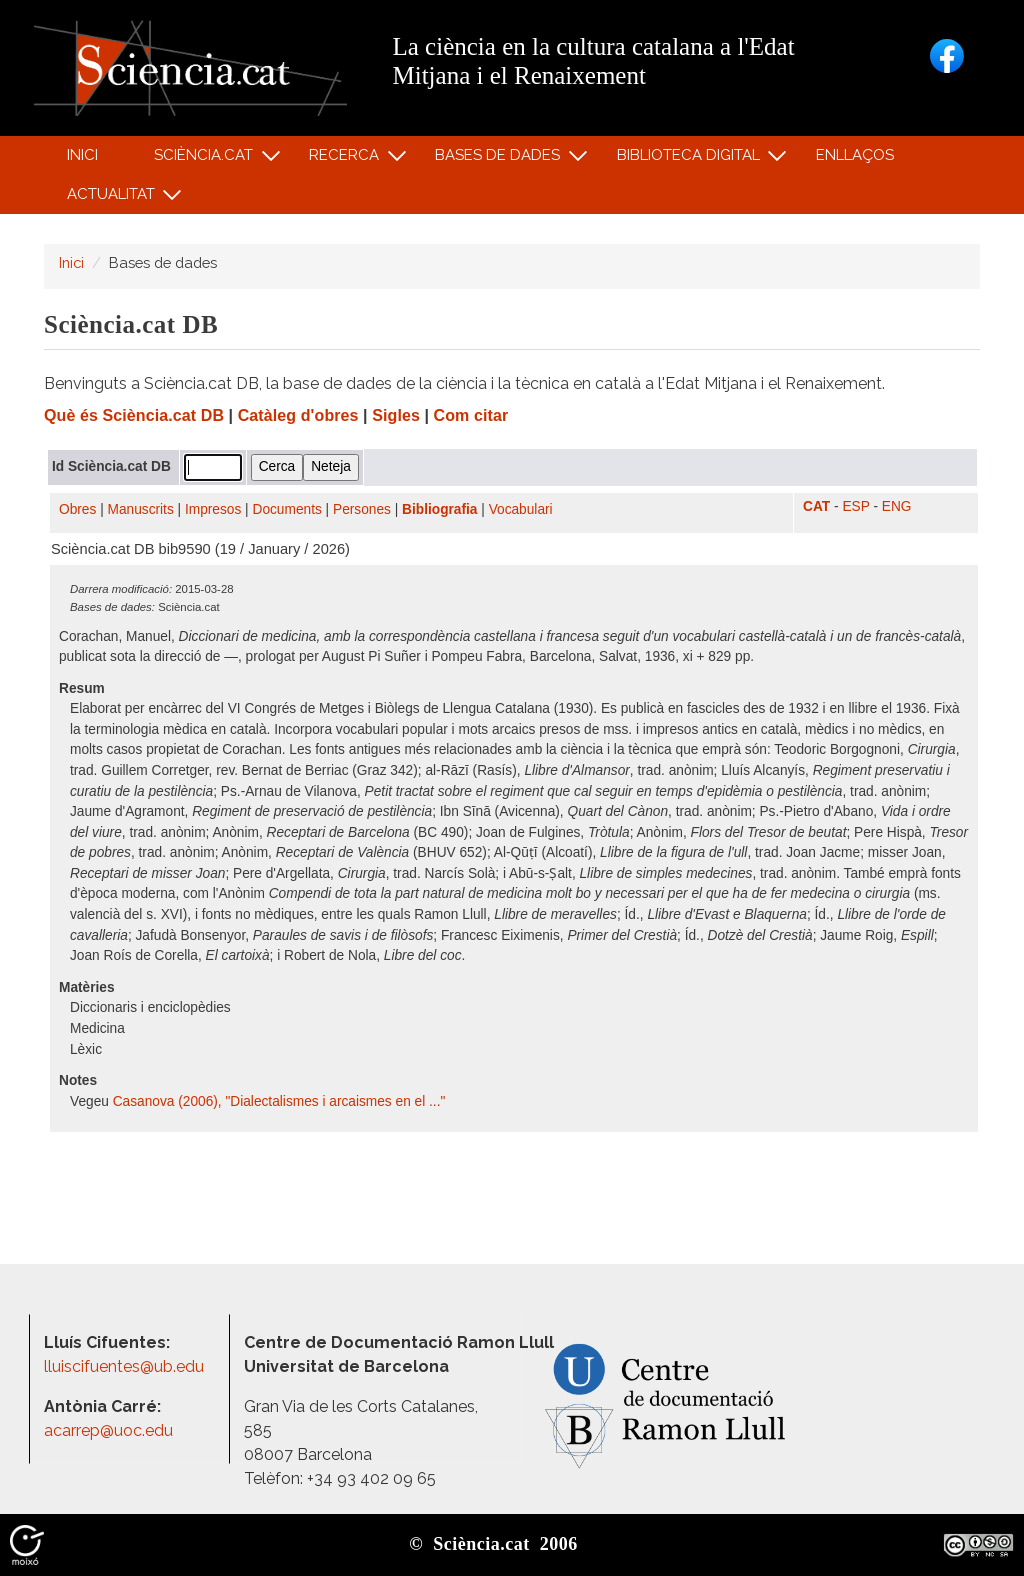  What do you see at coordinates (816, 506) in the screenshot?
I see `CAT` at bounding box center [816, 506].